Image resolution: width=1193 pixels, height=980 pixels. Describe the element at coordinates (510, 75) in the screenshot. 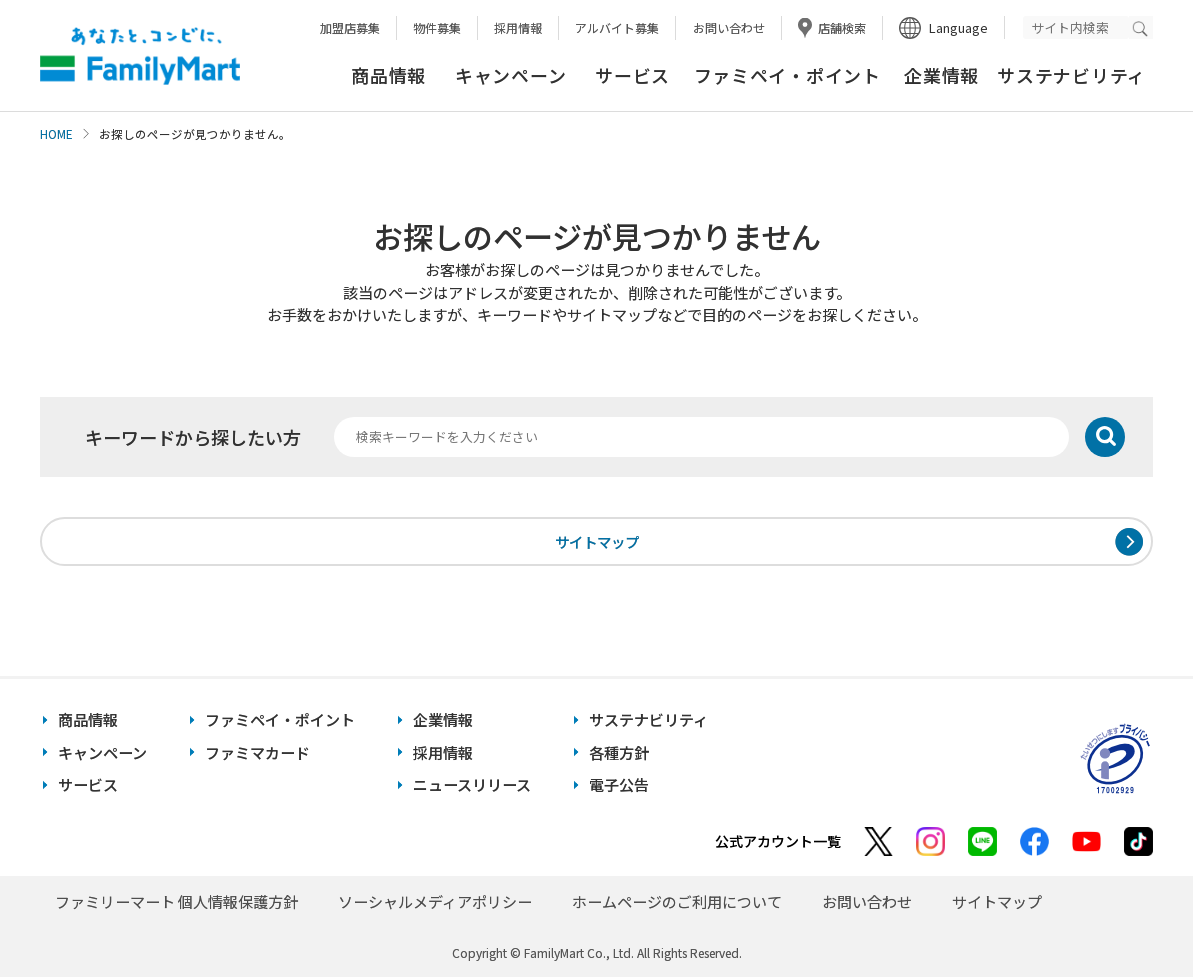

I see `キャンペーン` at that location.